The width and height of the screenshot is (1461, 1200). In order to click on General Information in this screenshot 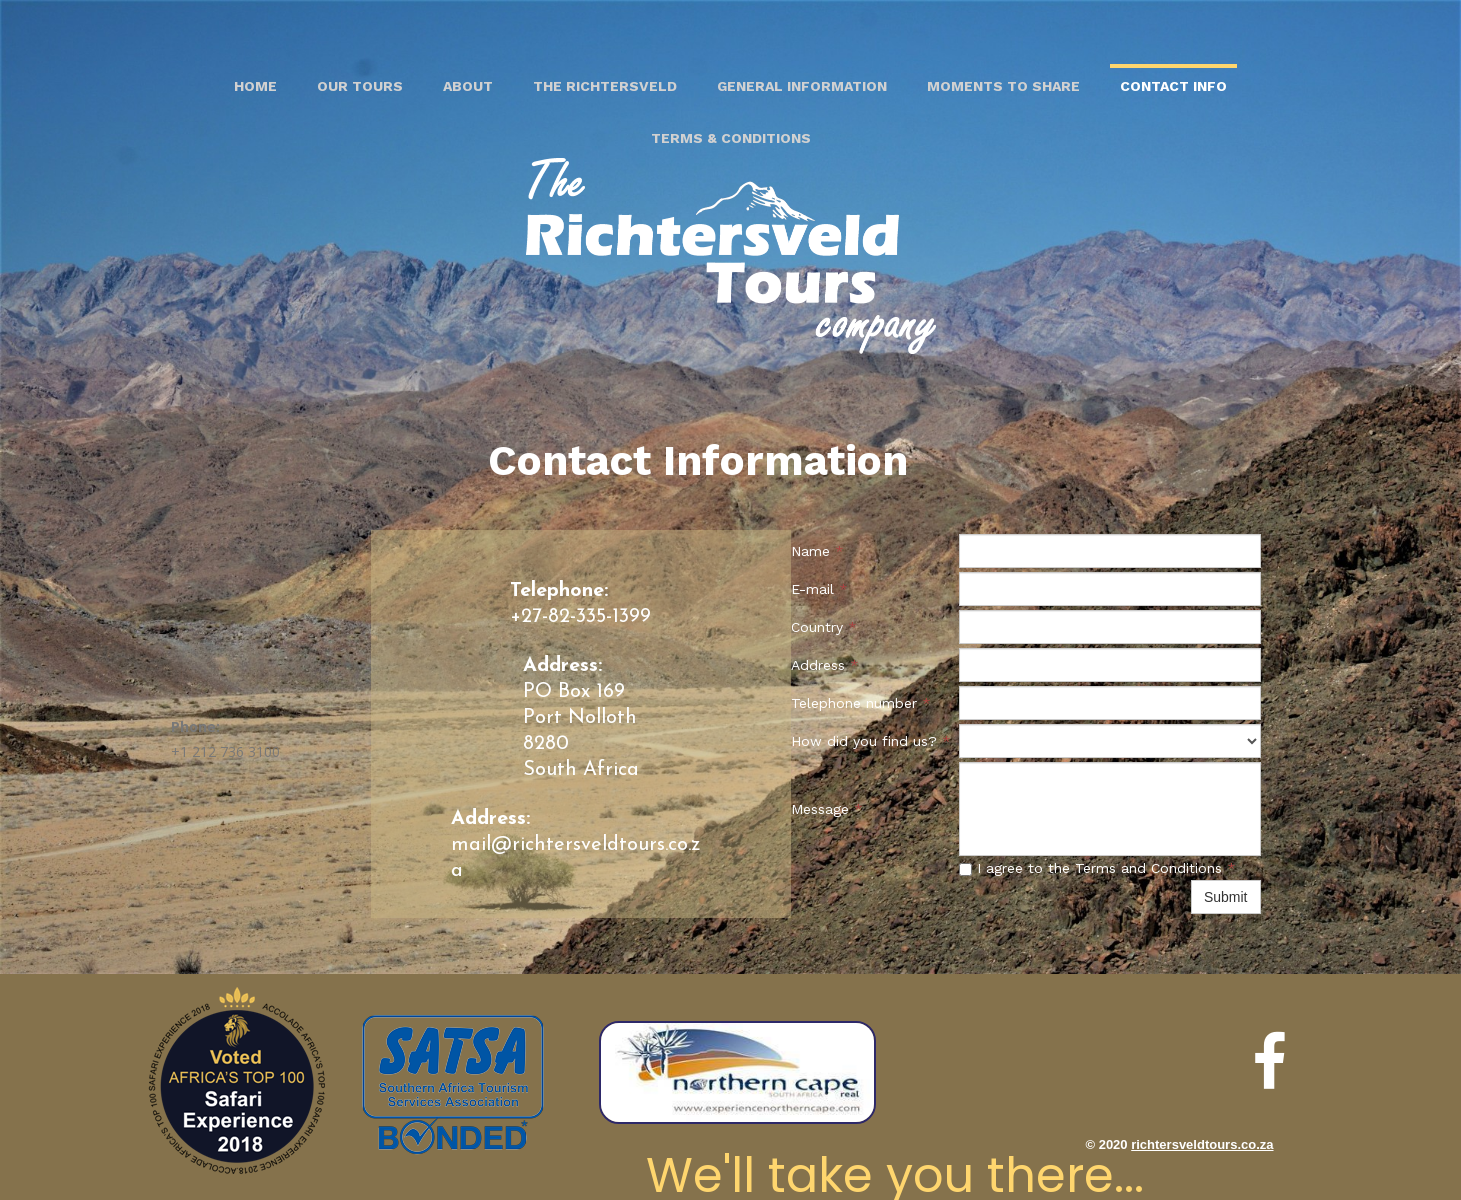, I will do `click(802, 86)`.